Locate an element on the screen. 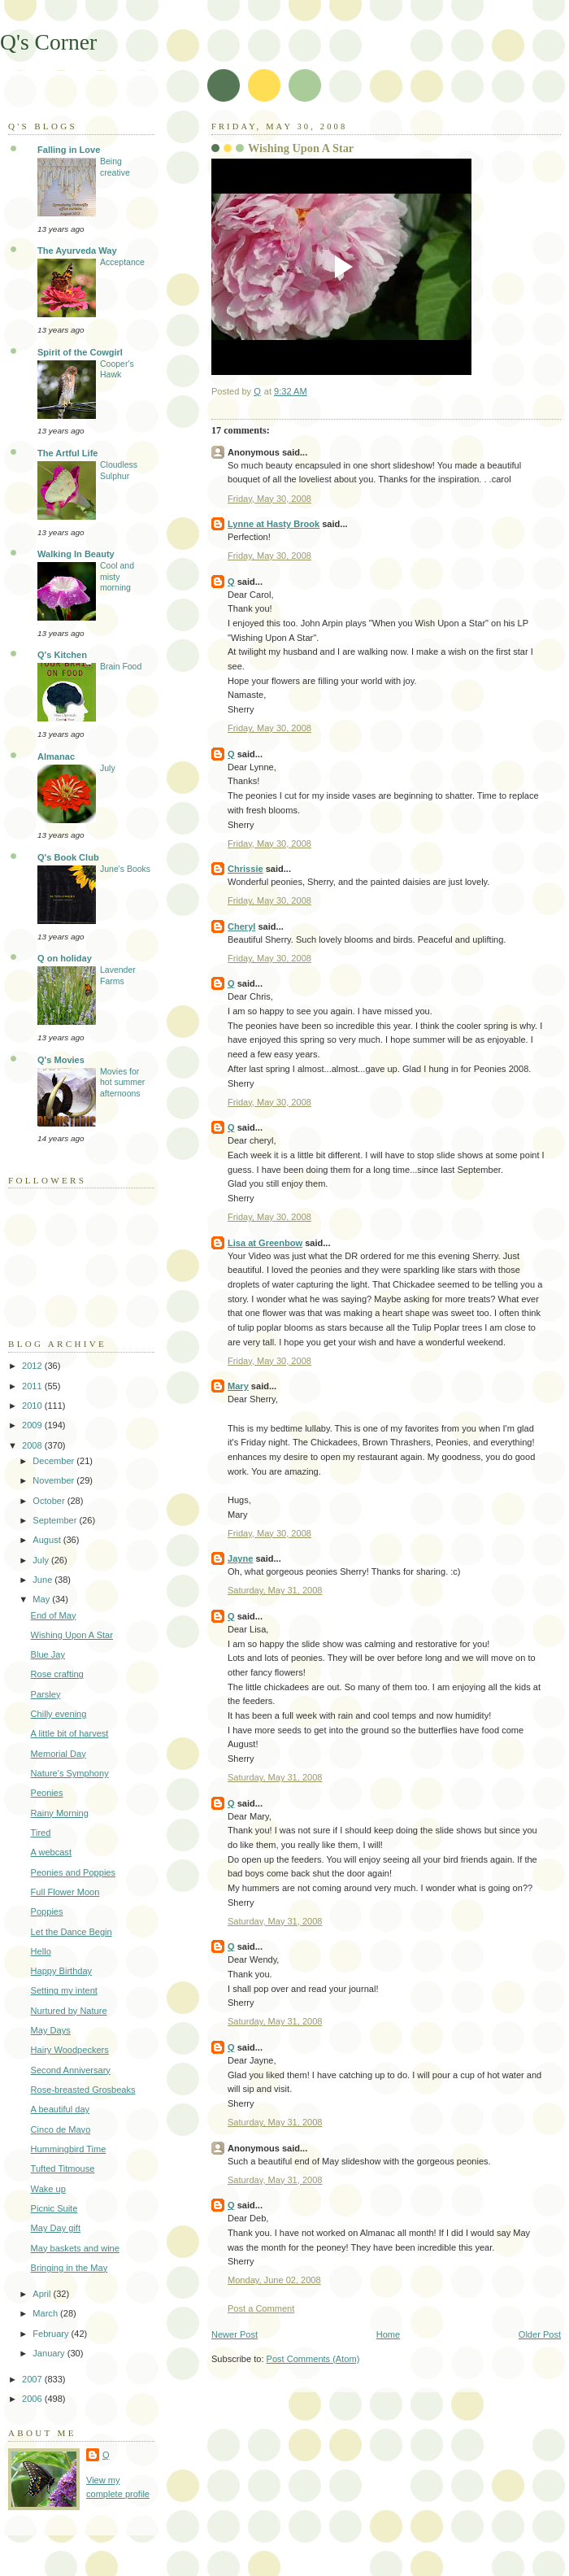 The image size is (569, 2576). Poppies is located at coordinates (47, 1911).